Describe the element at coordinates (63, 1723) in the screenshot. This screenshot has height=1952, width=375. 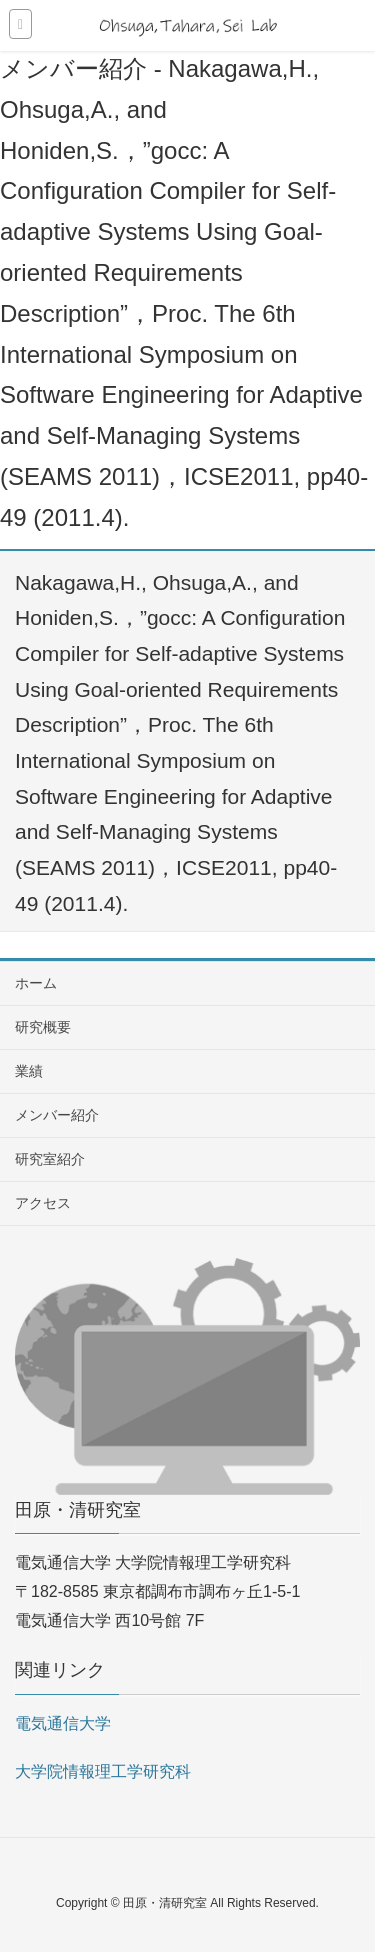
I see `電気通信大学` at that location.